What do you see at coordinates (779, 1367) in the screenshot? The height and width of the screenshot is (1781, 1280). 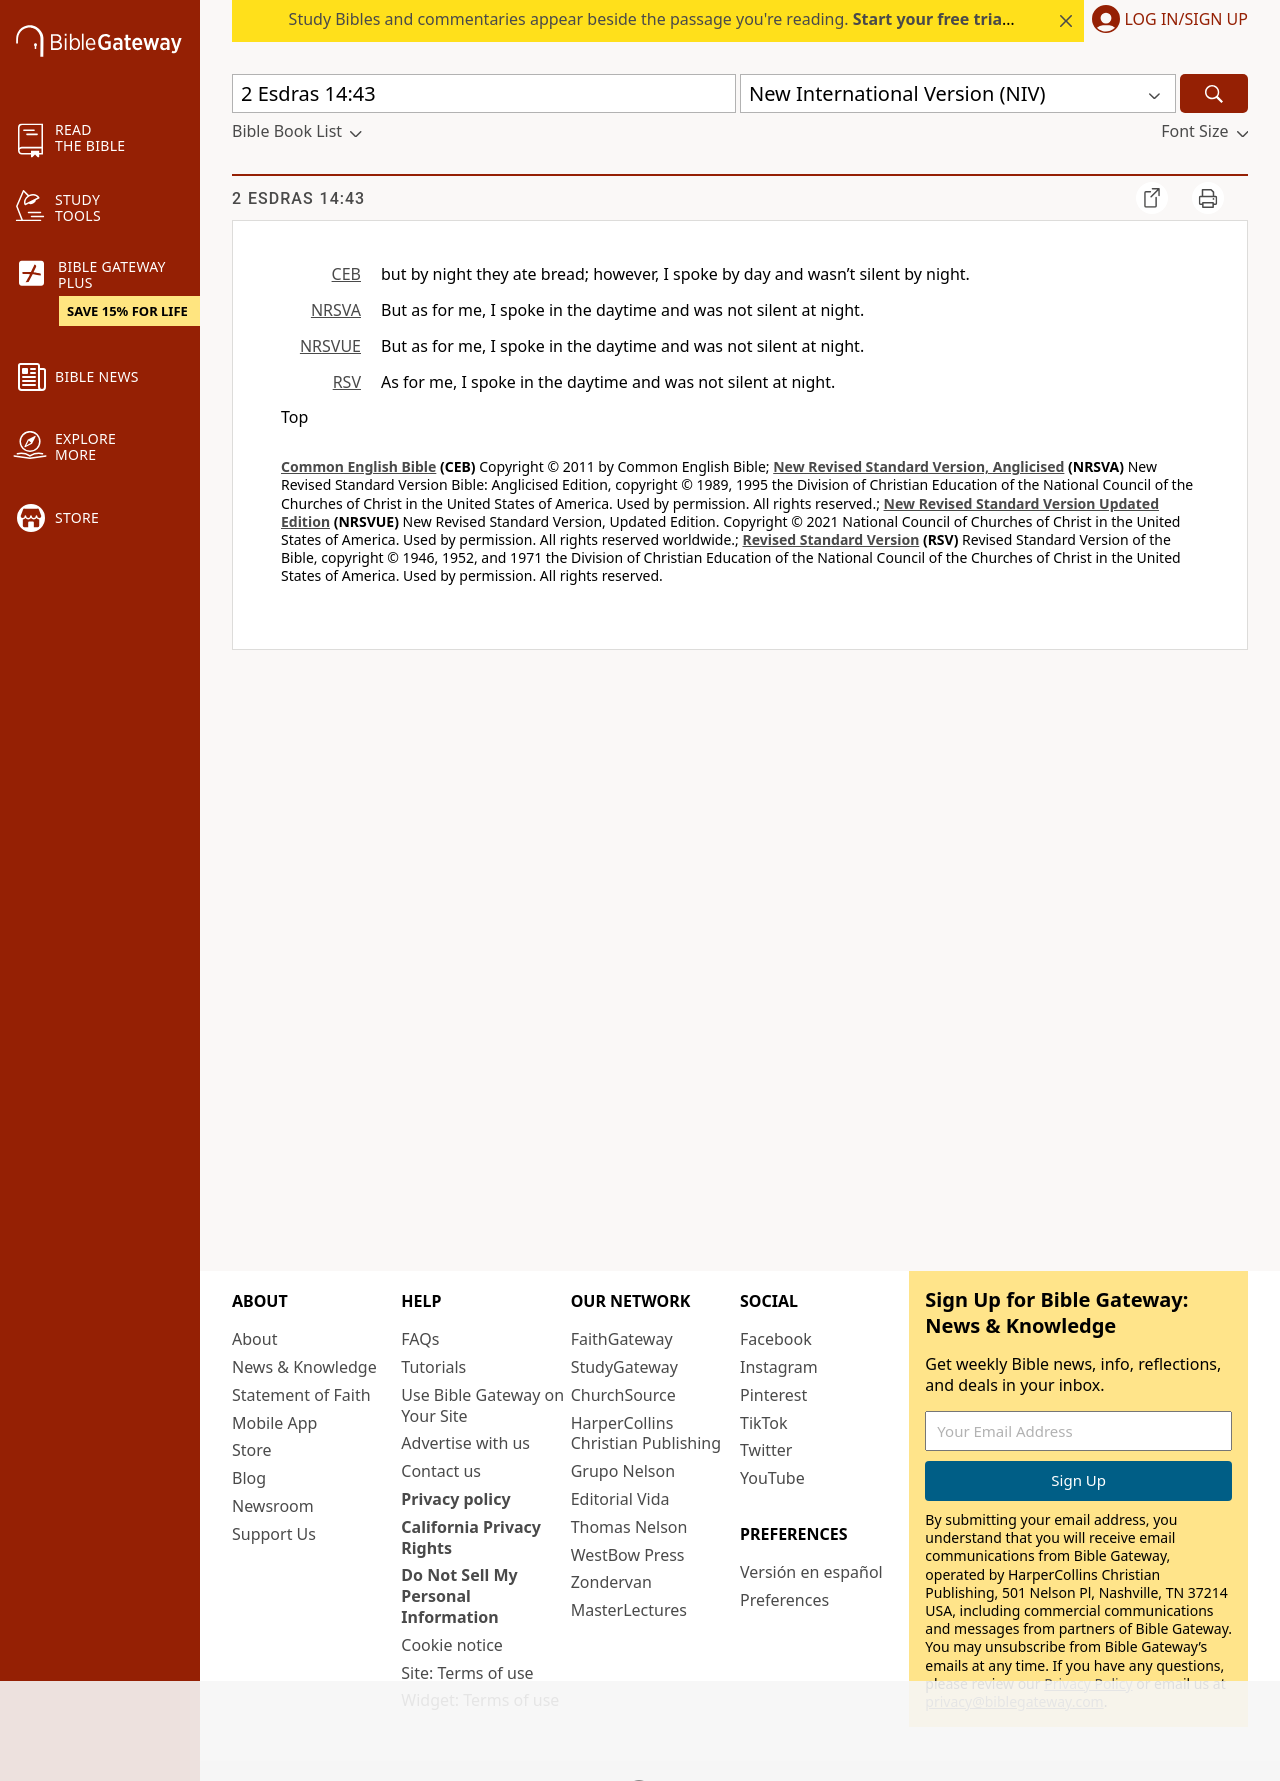 I see `Instagram [Instagram (opens in new window)]` at bounding box center [779, 1367].